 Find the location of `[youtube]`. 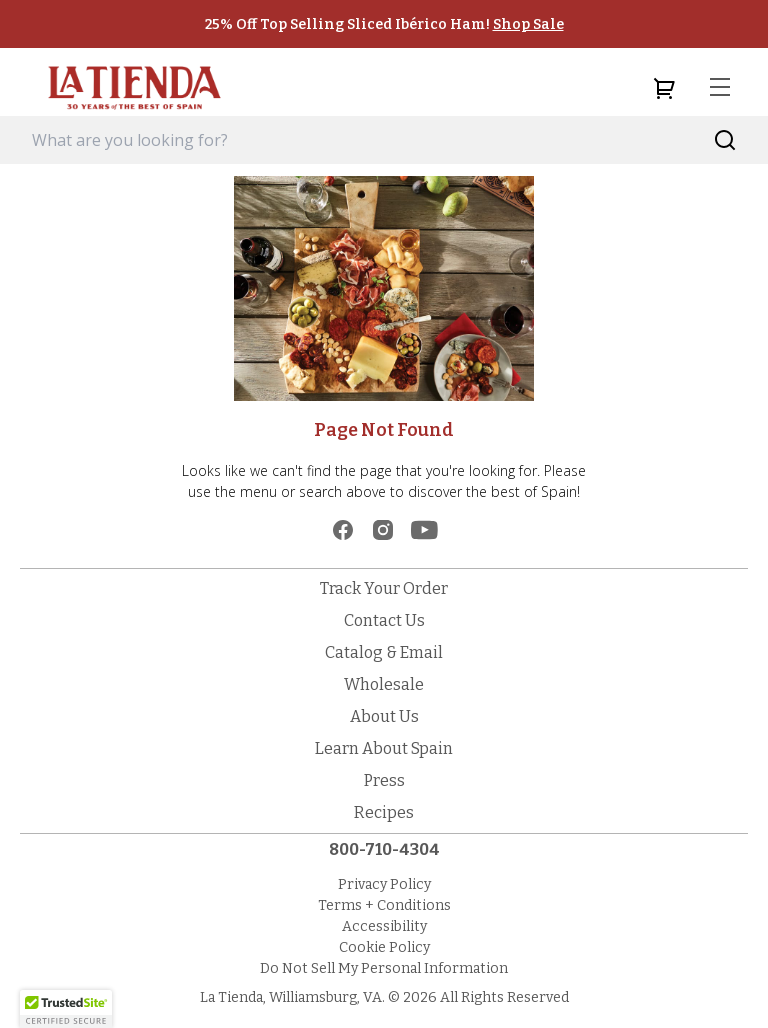

[youtube] is located at coordinates (424, 530).